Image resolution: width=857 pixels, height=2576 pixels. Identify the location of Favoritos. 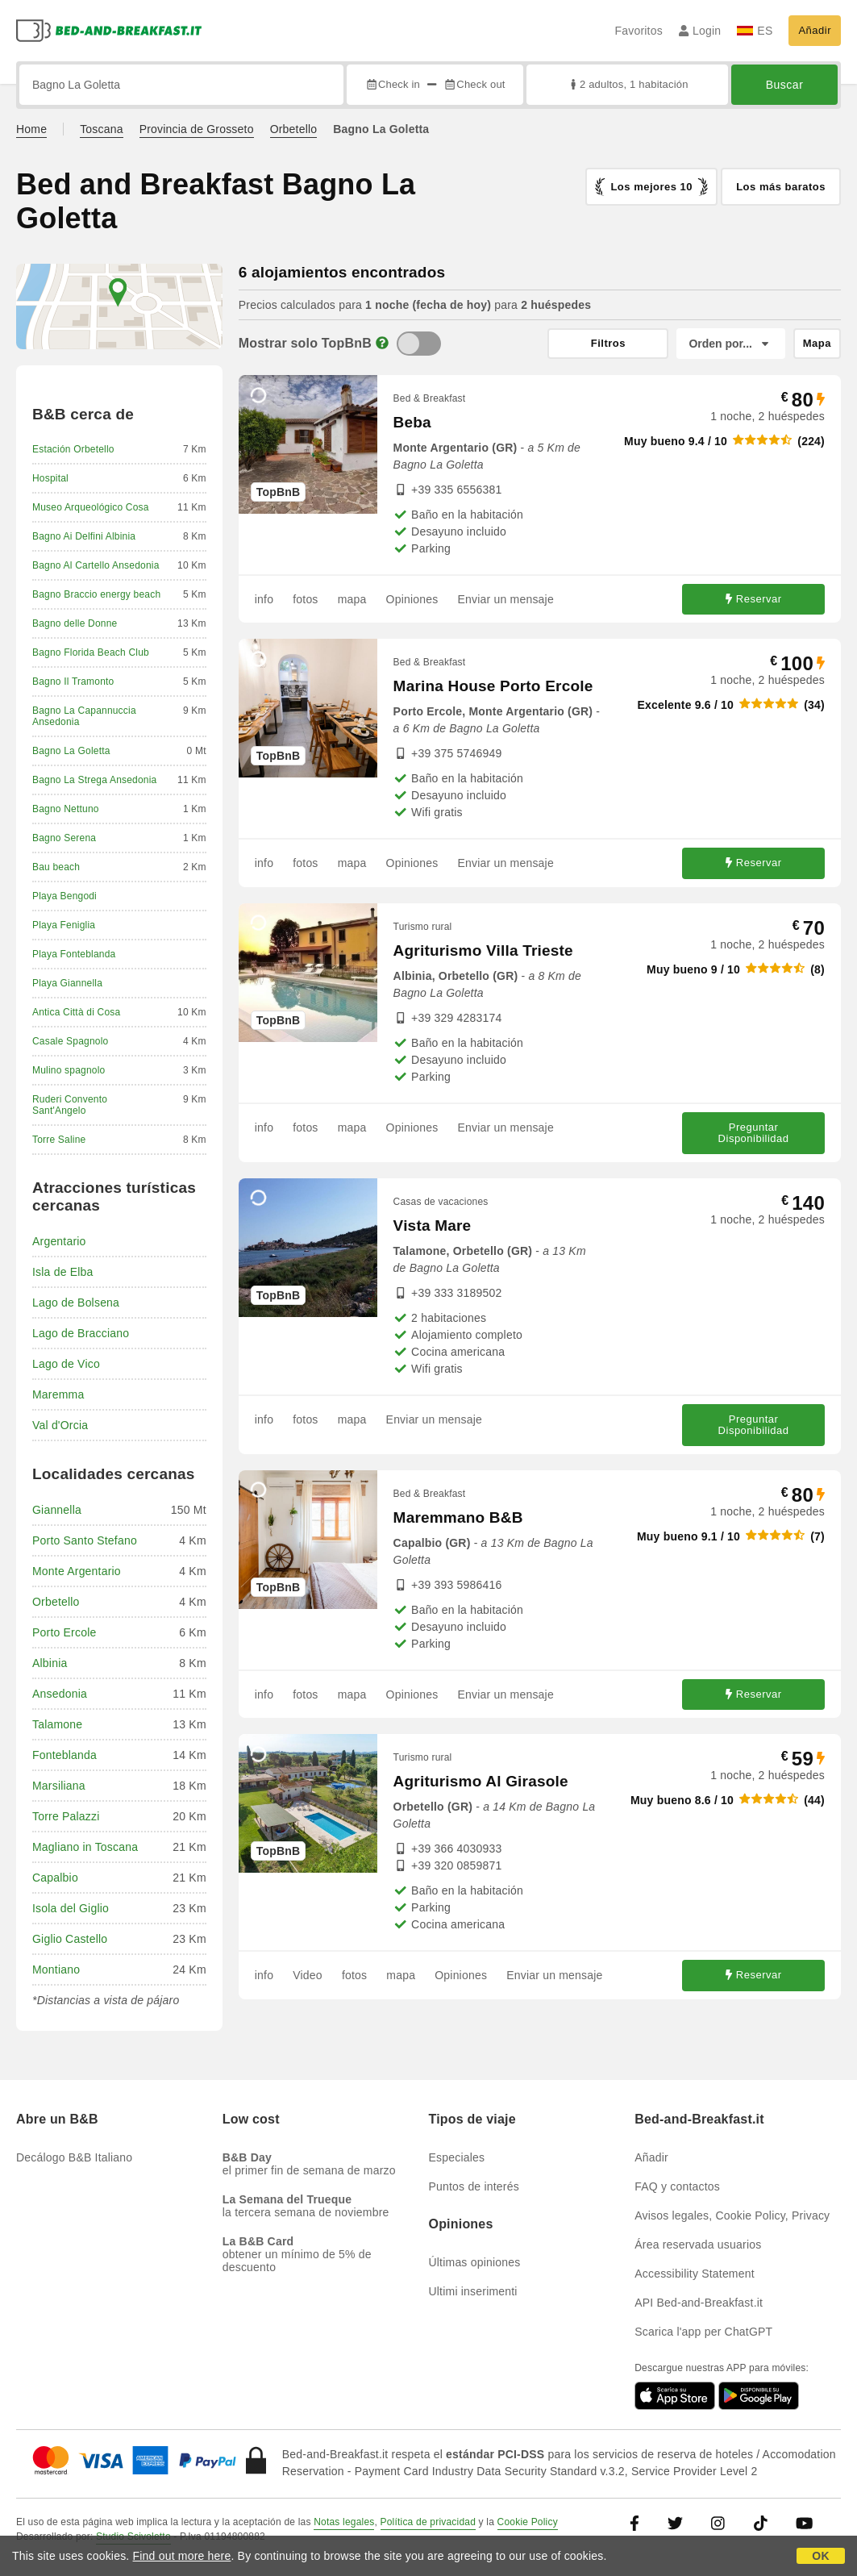
(638, 30).